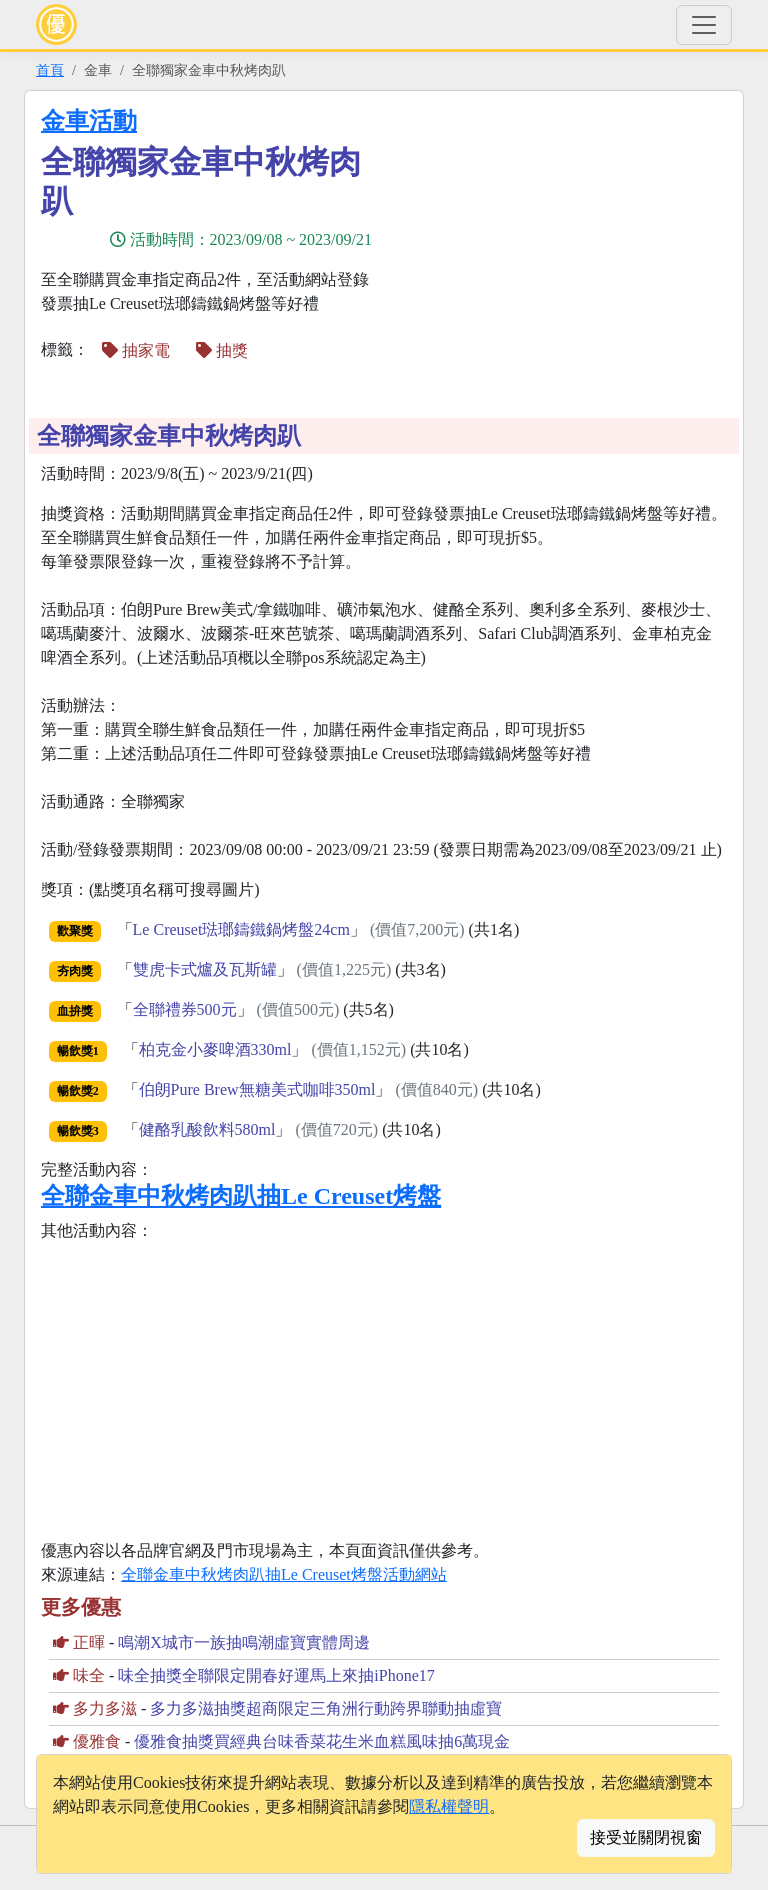 The image size is (768, 1890). I want to click on 抽家電, so click(136, 350).